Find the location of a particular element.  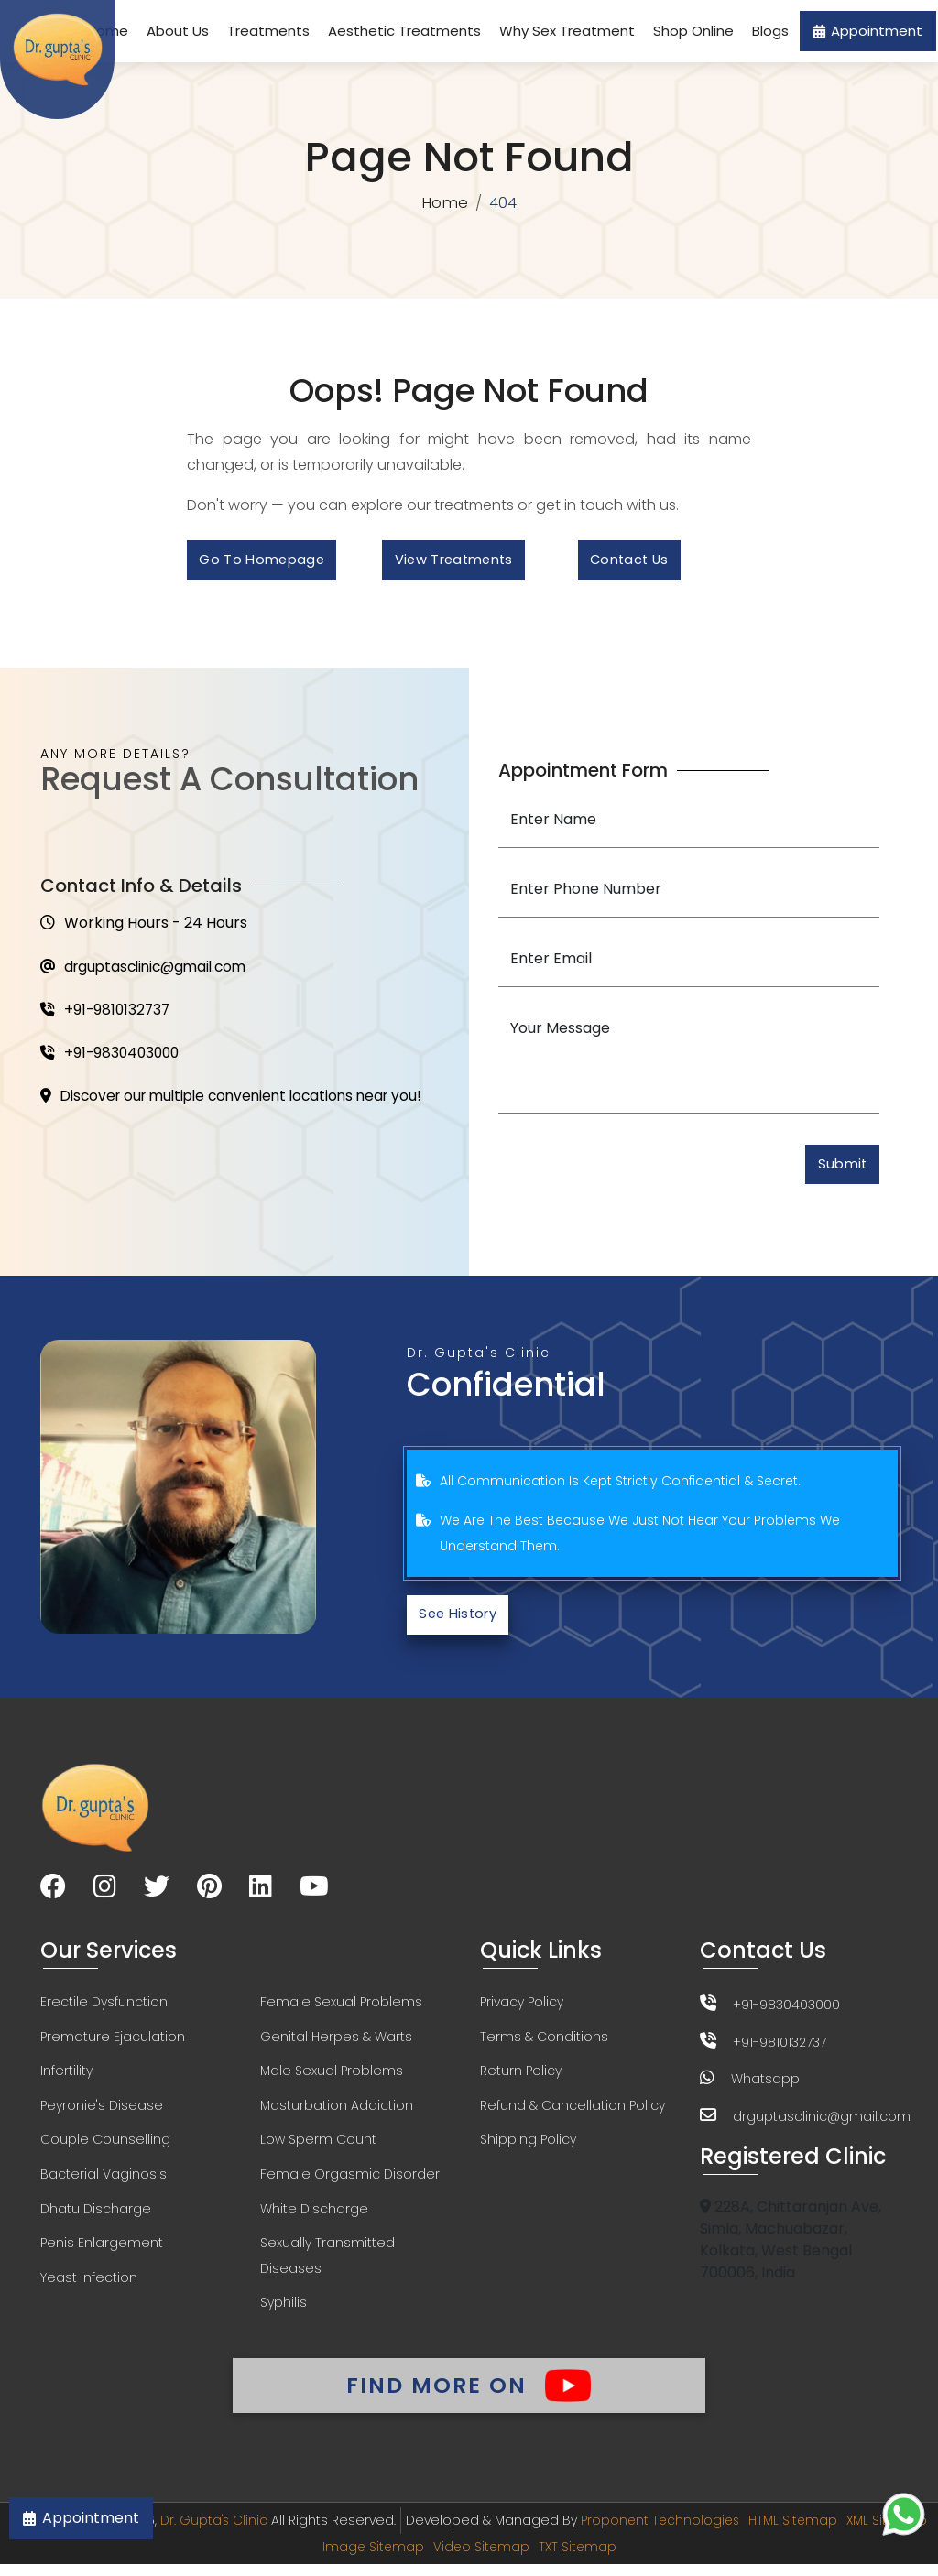

Masturbation Addiction is located at coordinates (336, 2113).